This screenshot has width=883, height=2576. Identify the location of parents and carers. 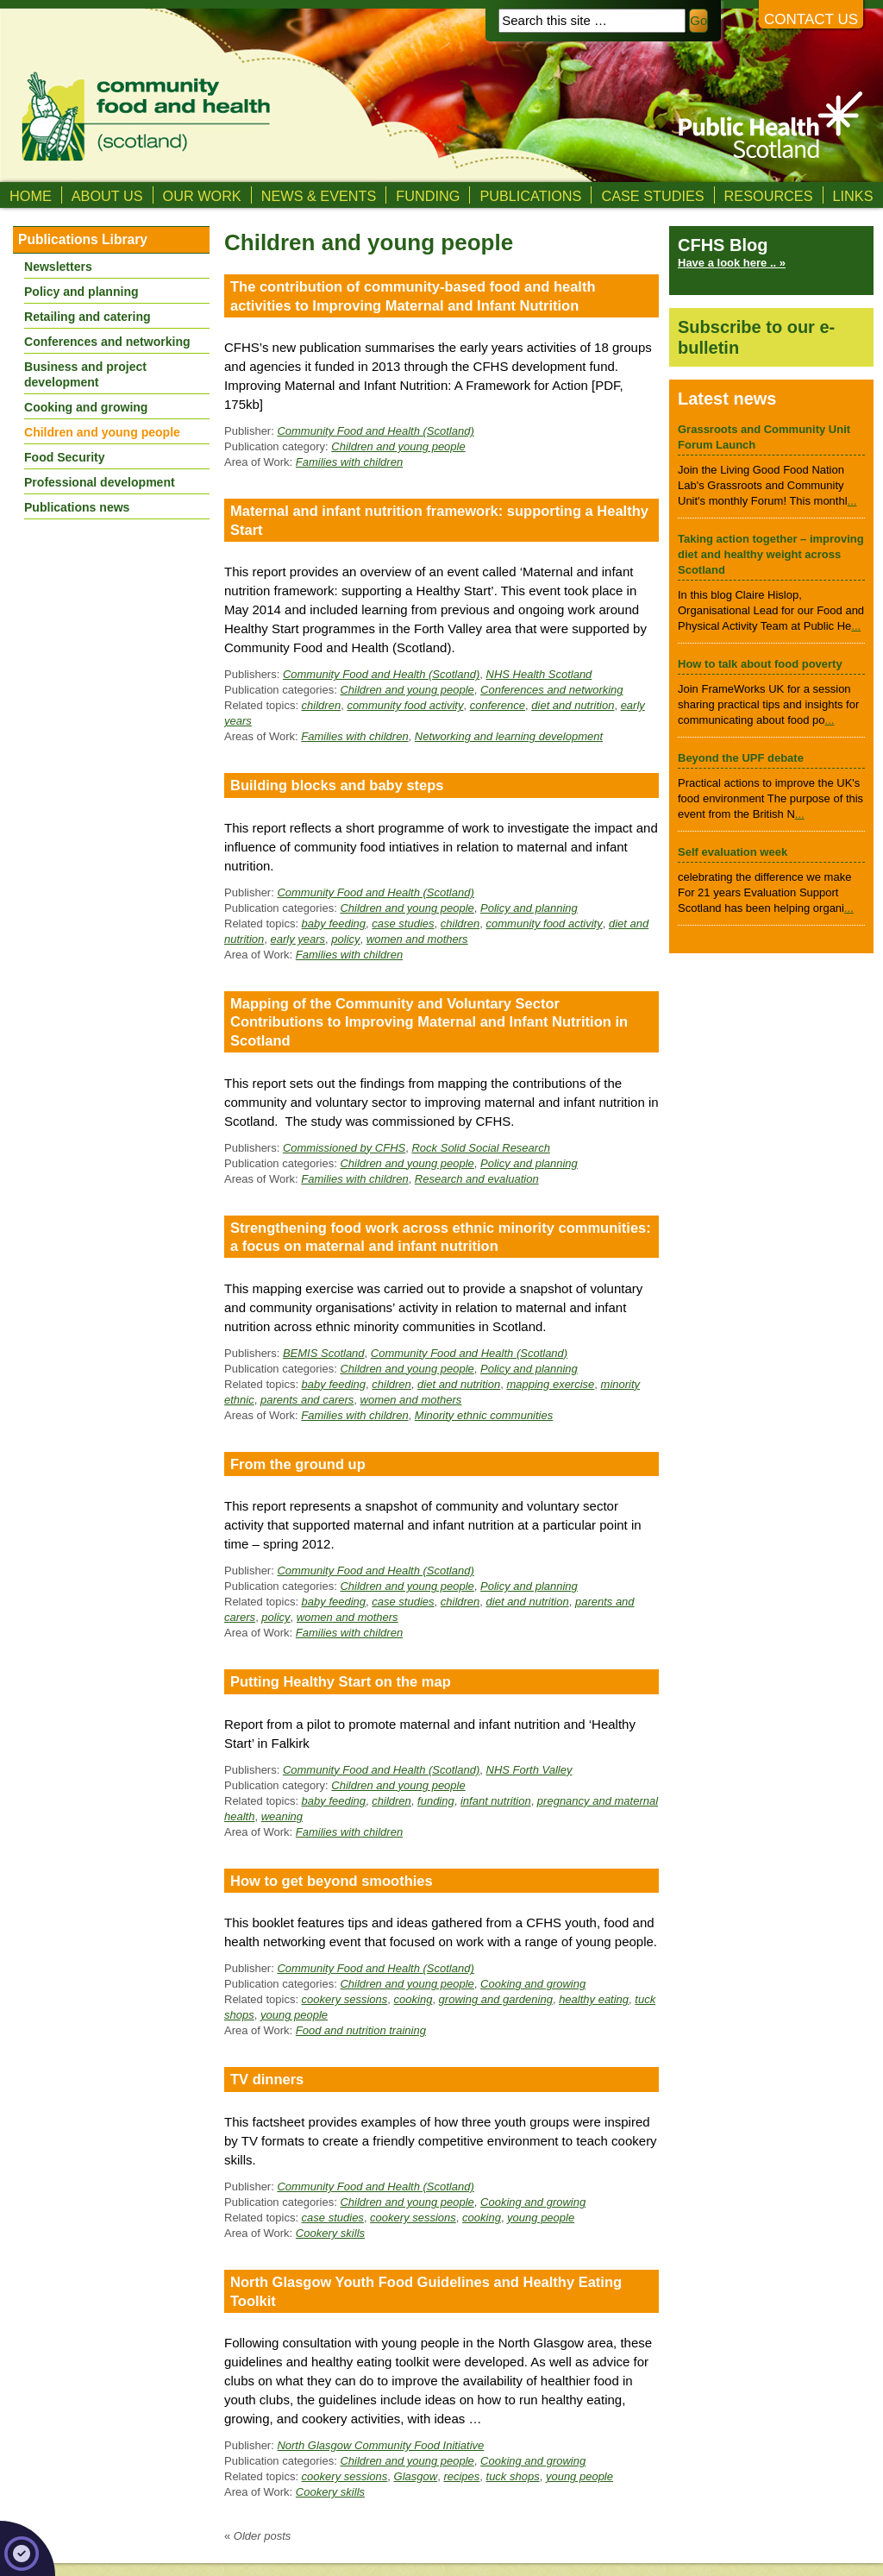
(307, 1399).